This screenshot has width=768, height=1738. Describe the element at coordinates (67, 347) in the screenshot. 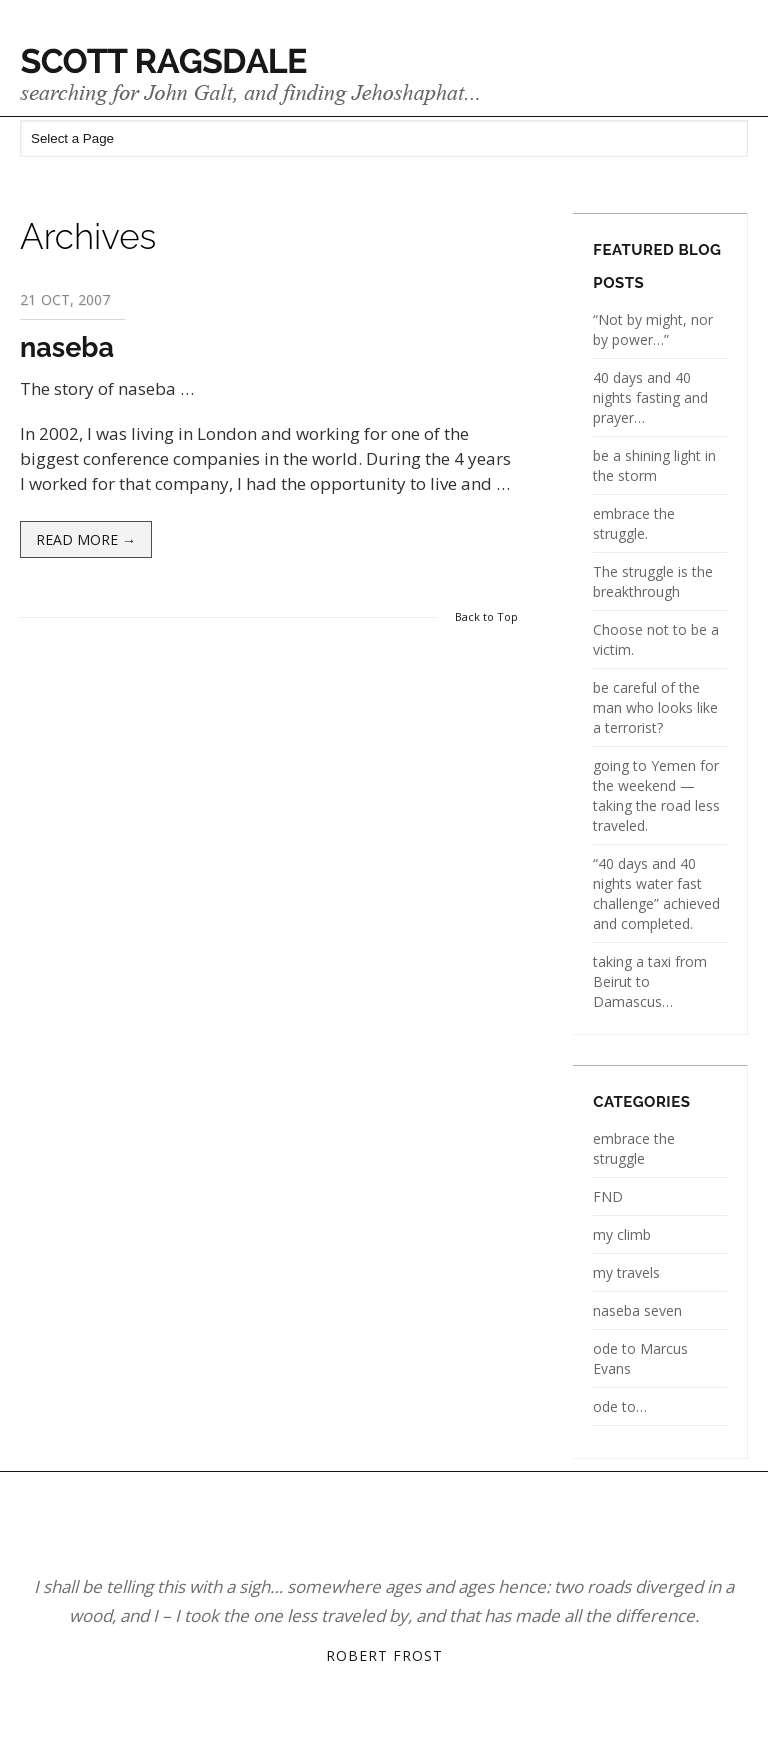

I see `naseba` at that location.